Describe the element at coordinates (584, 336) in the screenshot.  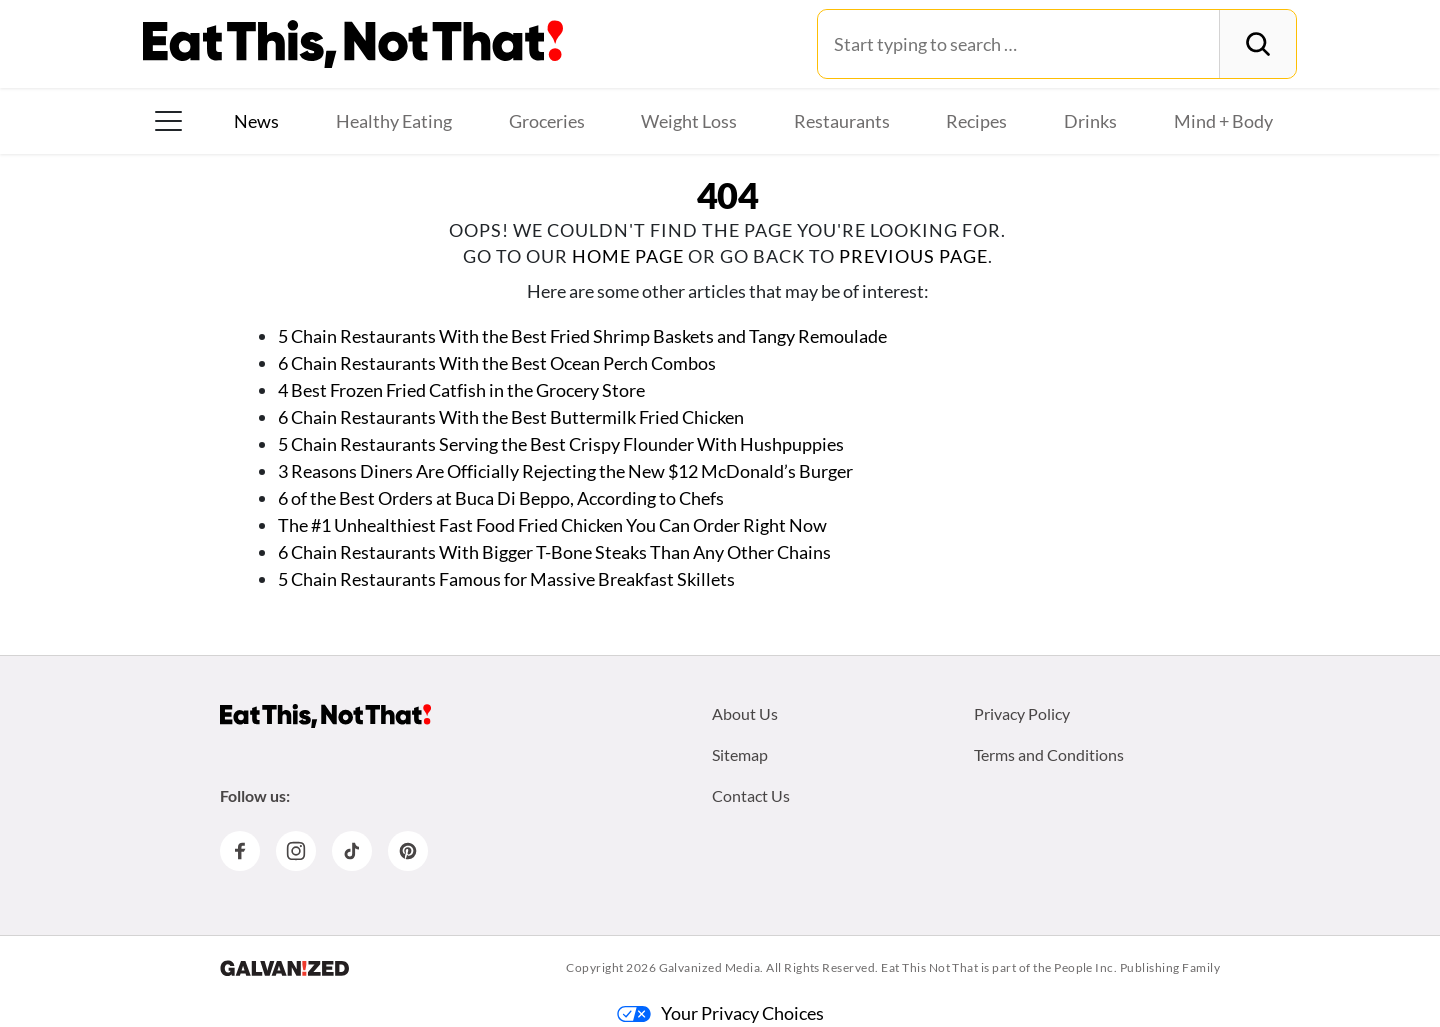
I see `5 Chain Restaurants With the Best Fried Shrimp Baskets and Tangy Remoulade` at that location.